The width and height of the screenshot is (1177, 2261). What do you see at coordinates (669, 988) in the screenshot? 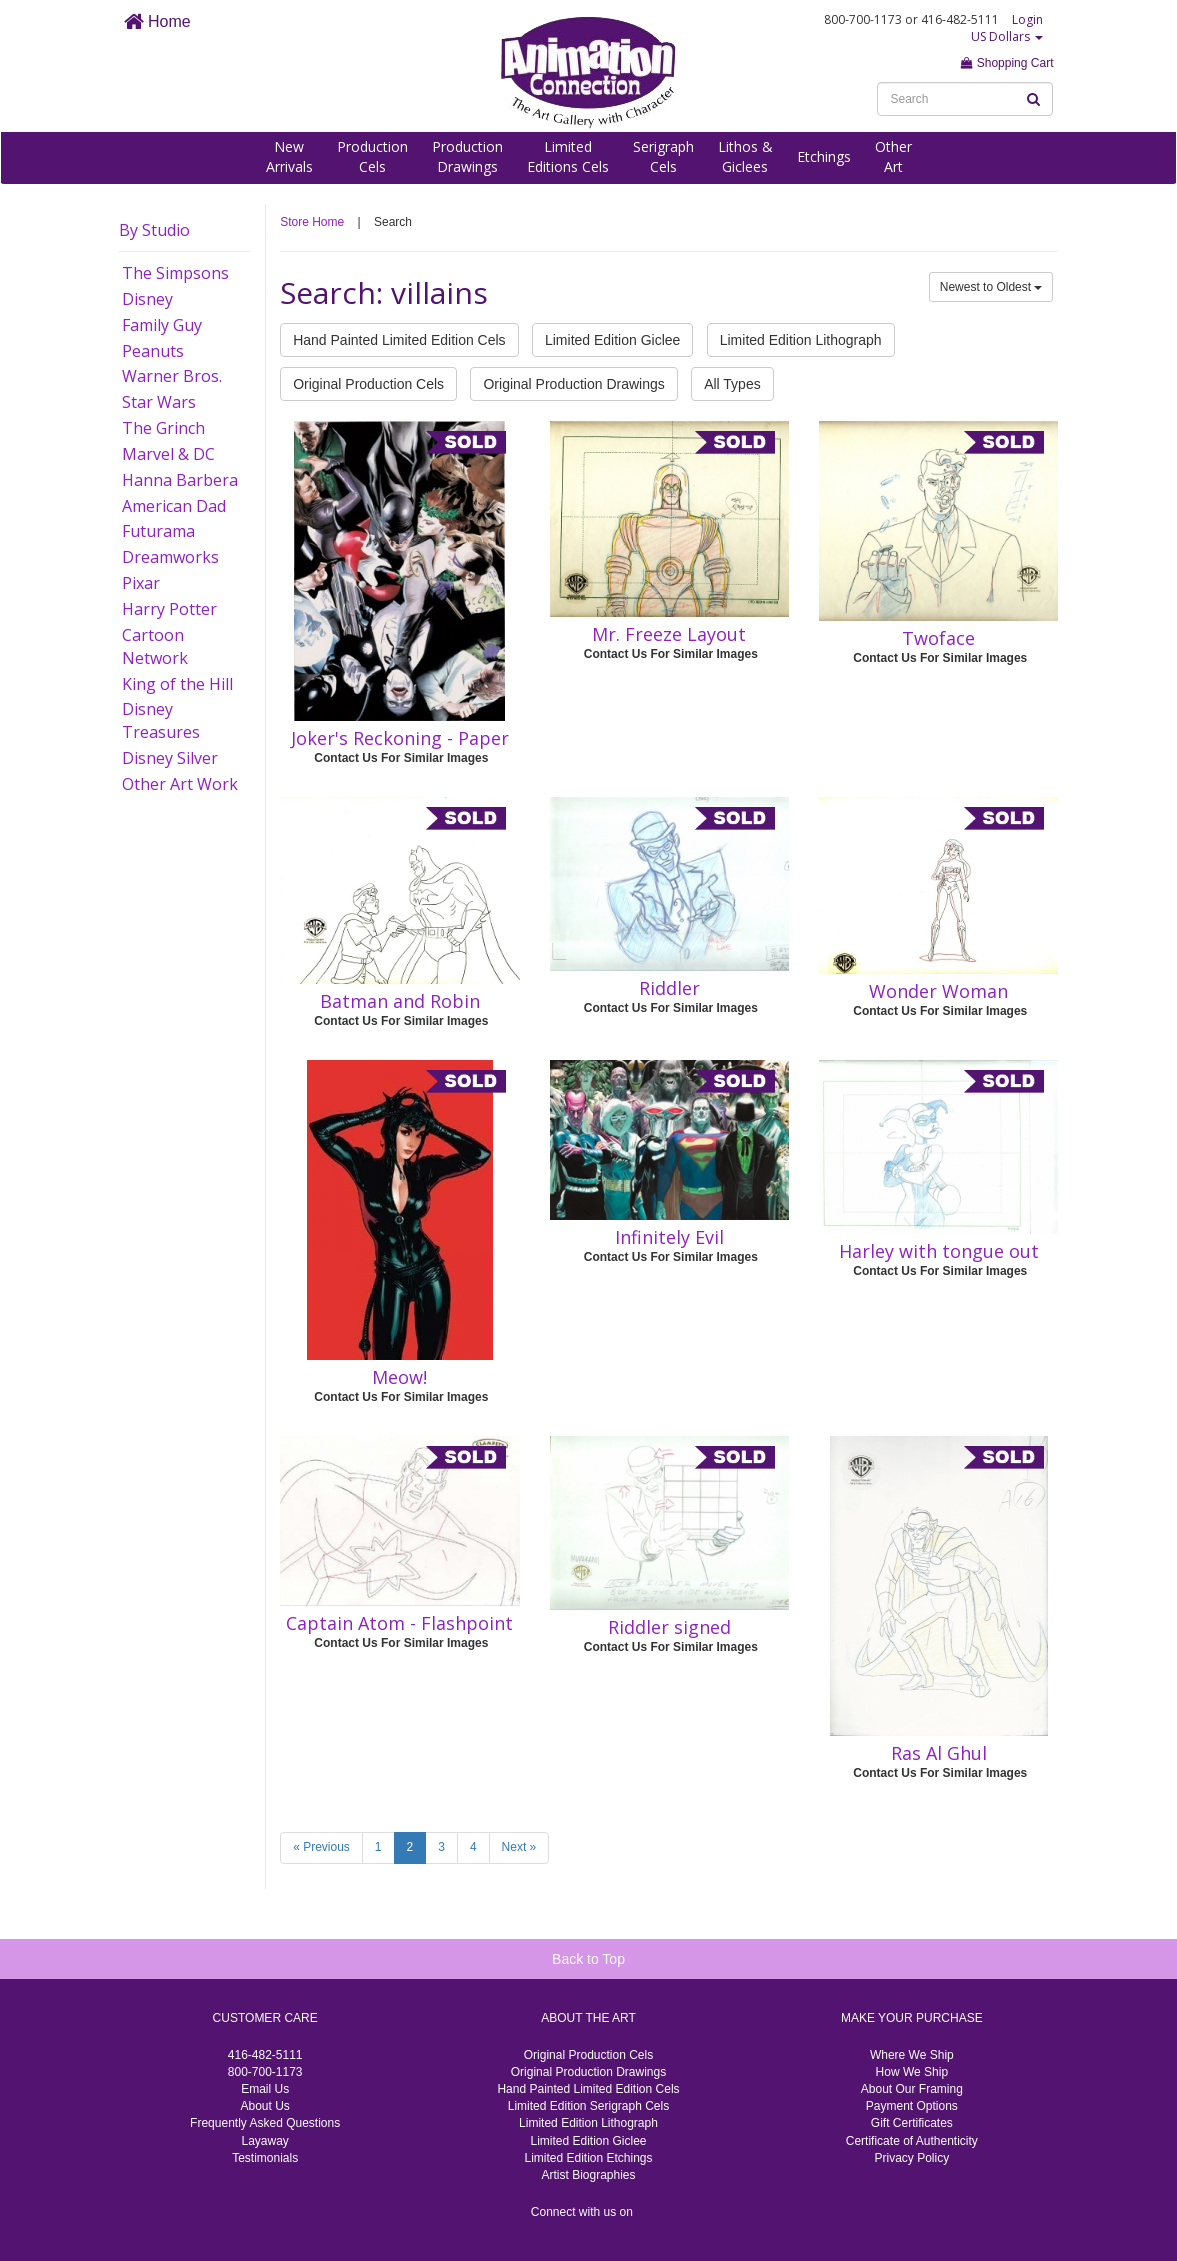
I see `Riddler` at bounding box center [669, 988].